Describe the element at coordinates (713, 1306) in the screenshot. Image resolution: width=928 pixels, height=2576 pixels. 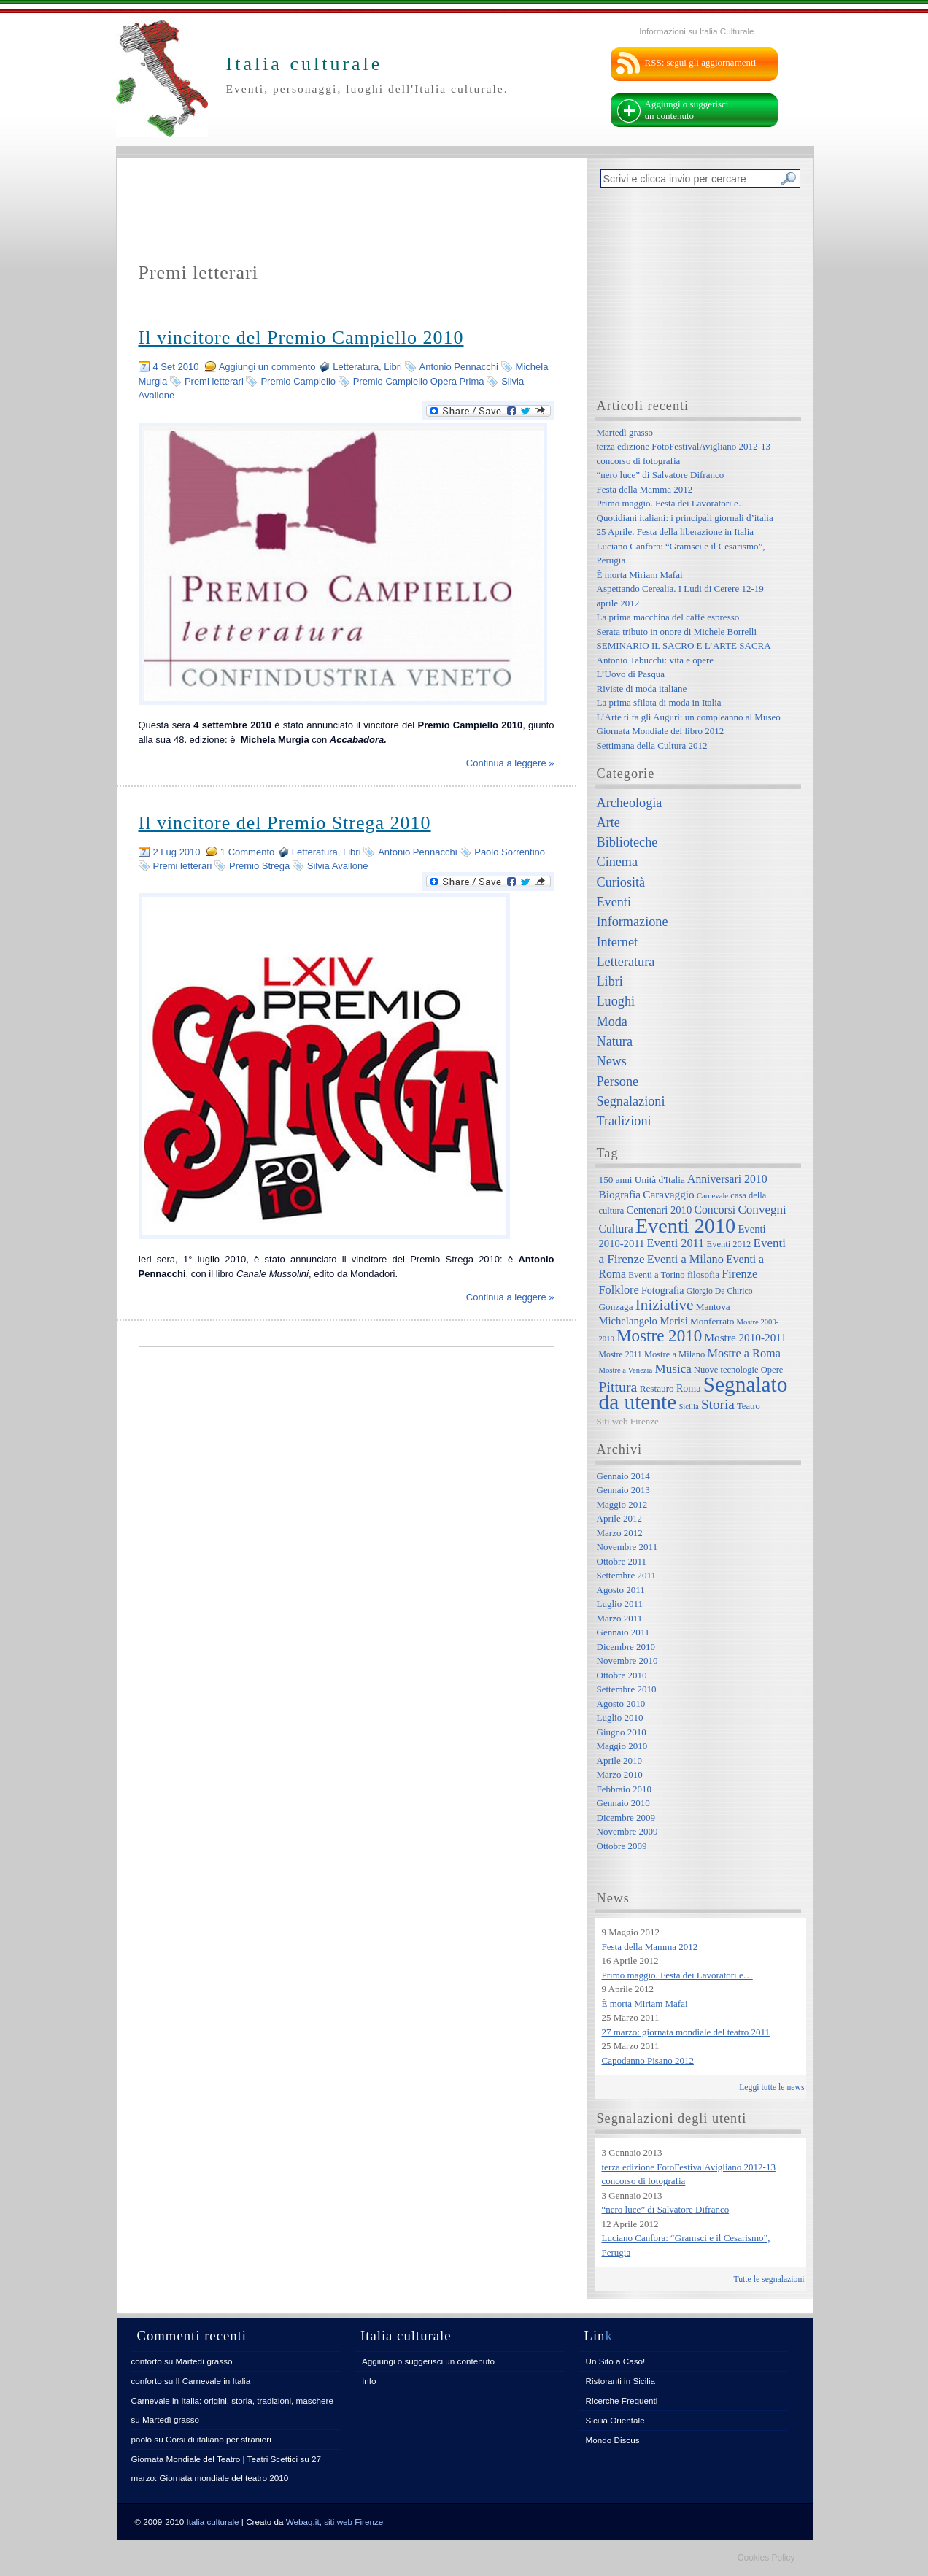
I see `Mantova [Mantova (8 elementi)]` at that location.